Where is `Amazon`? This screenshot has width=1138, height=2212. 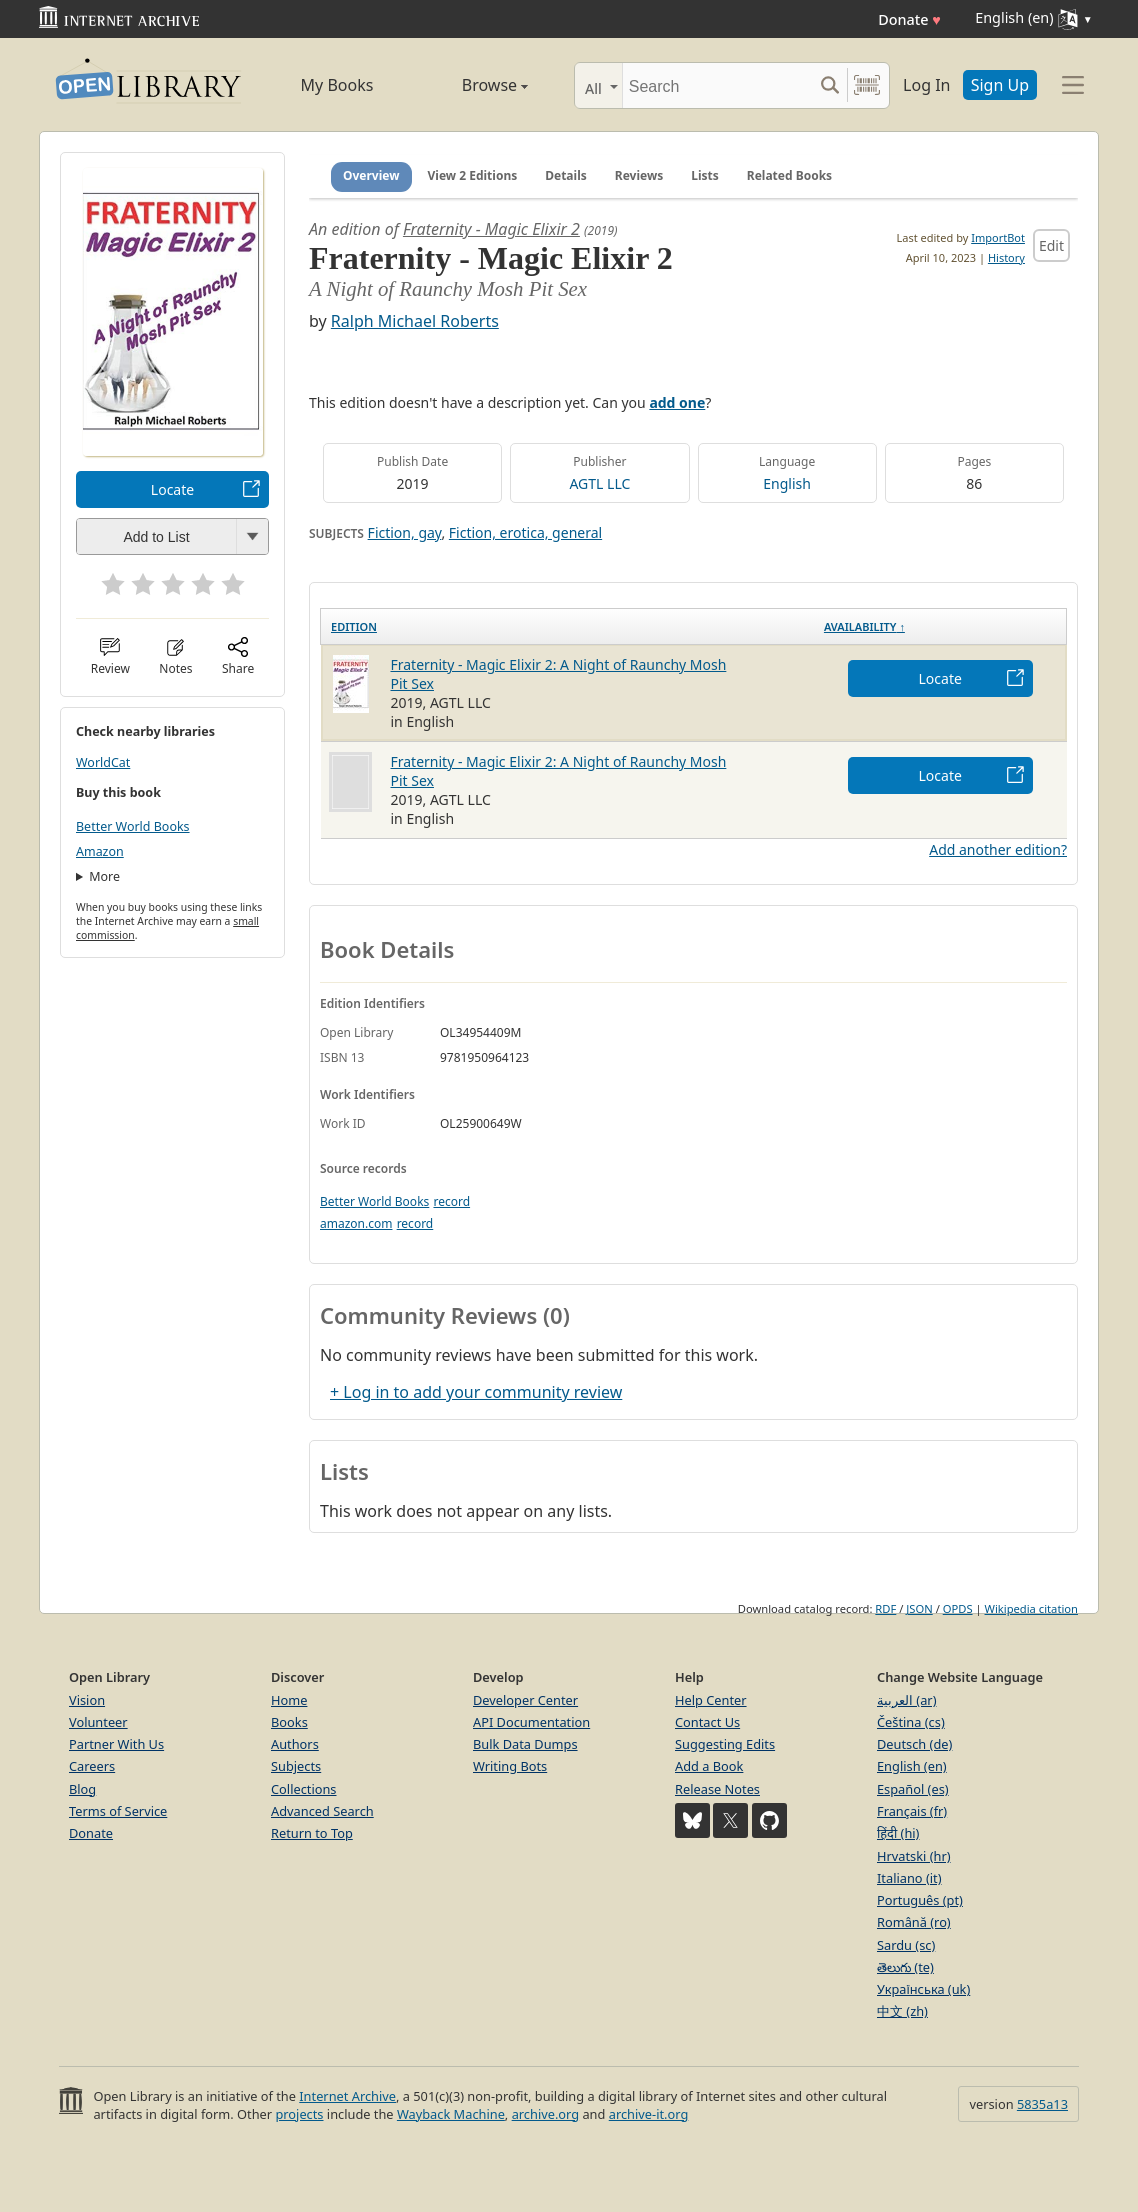 Amazon is located at coordinates (100, 851).